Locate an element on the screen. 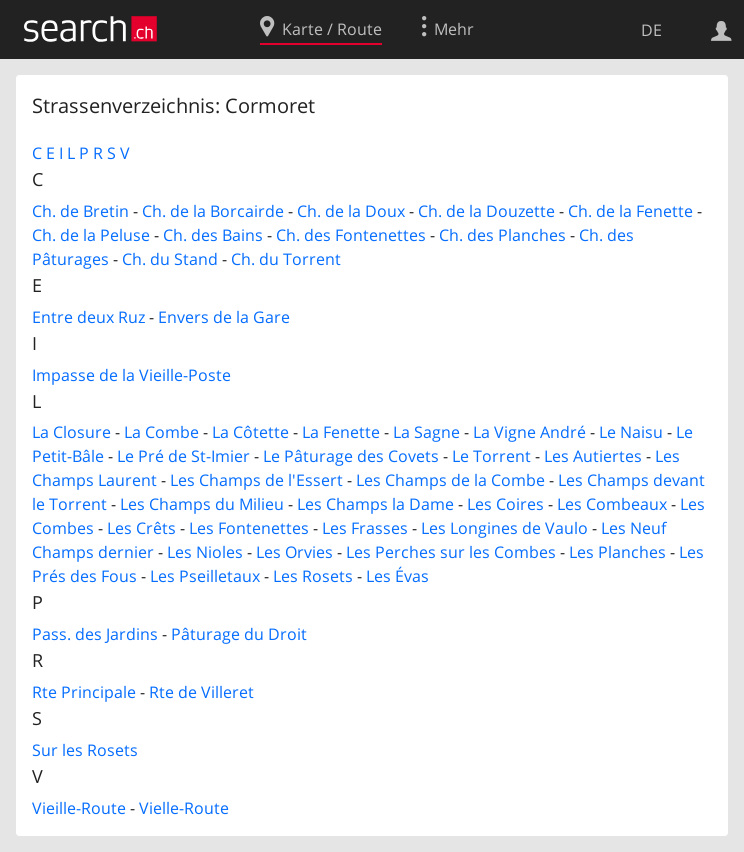 Image resolution: width=744 pixels, height=852 pixels. Envers de la Gare is located at coordinates (224, 317).